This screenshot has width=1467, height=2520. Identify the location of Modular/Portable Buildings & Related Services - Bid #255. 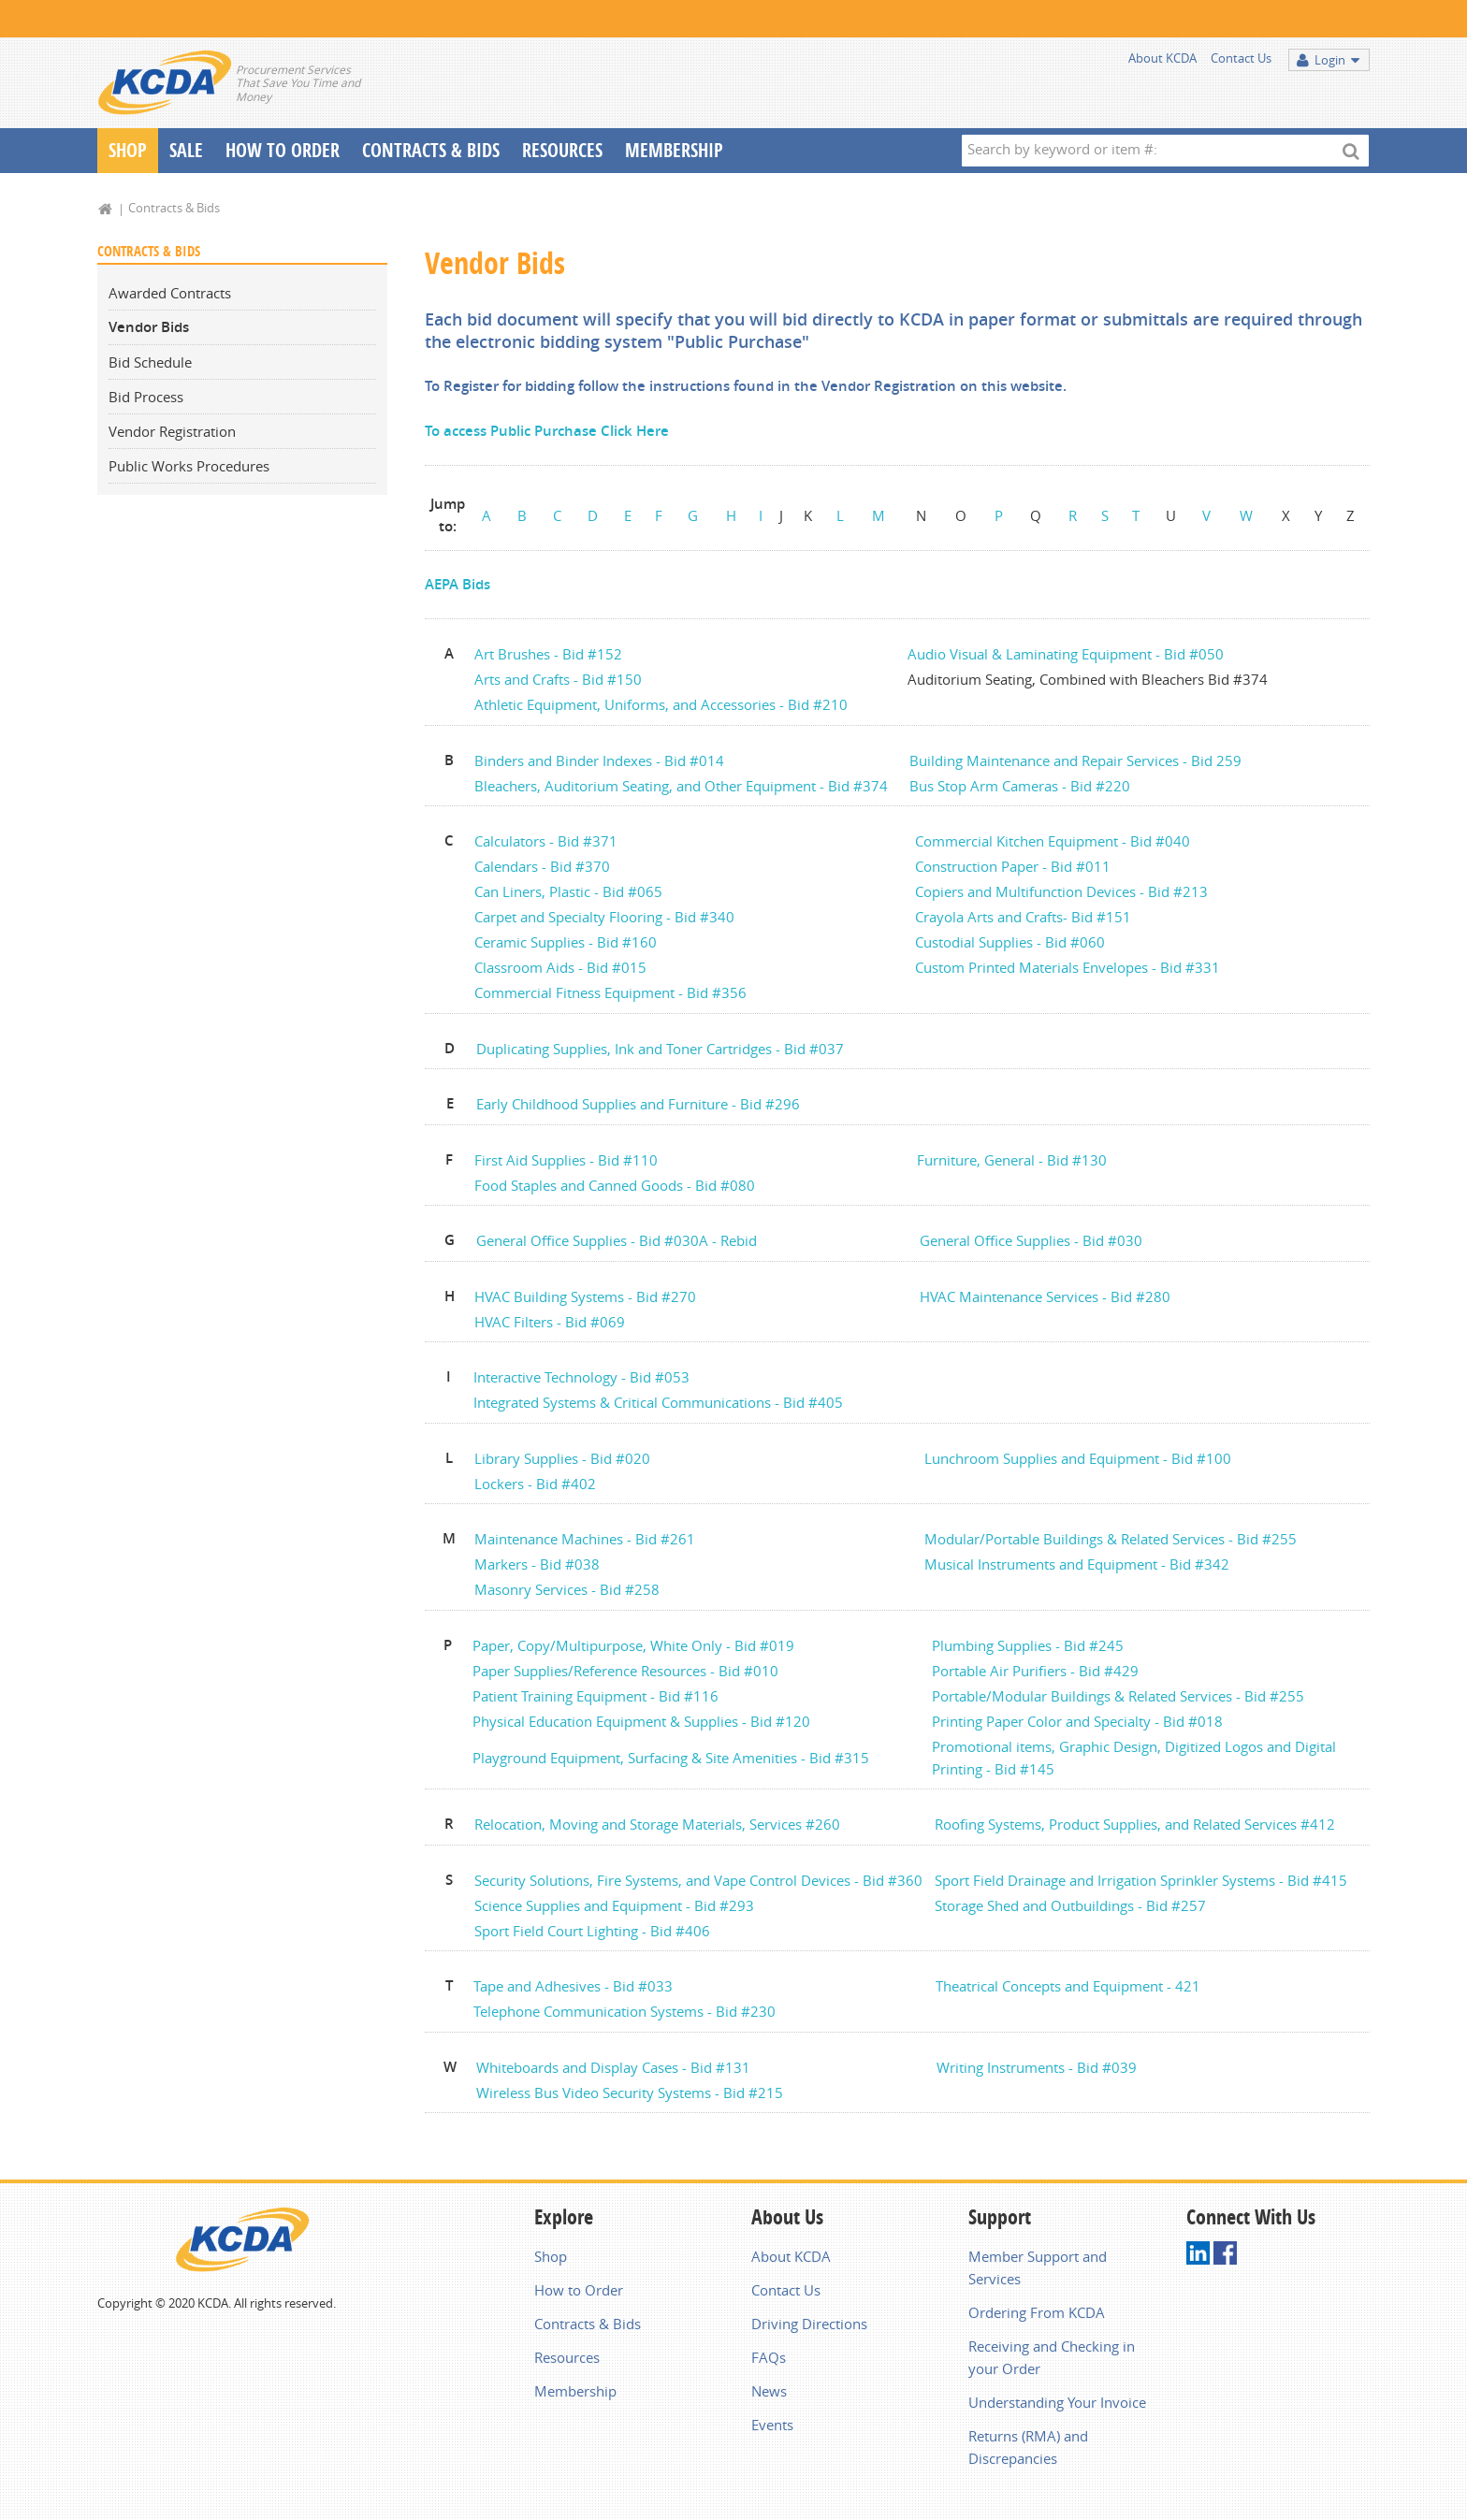
(1110, 1538).